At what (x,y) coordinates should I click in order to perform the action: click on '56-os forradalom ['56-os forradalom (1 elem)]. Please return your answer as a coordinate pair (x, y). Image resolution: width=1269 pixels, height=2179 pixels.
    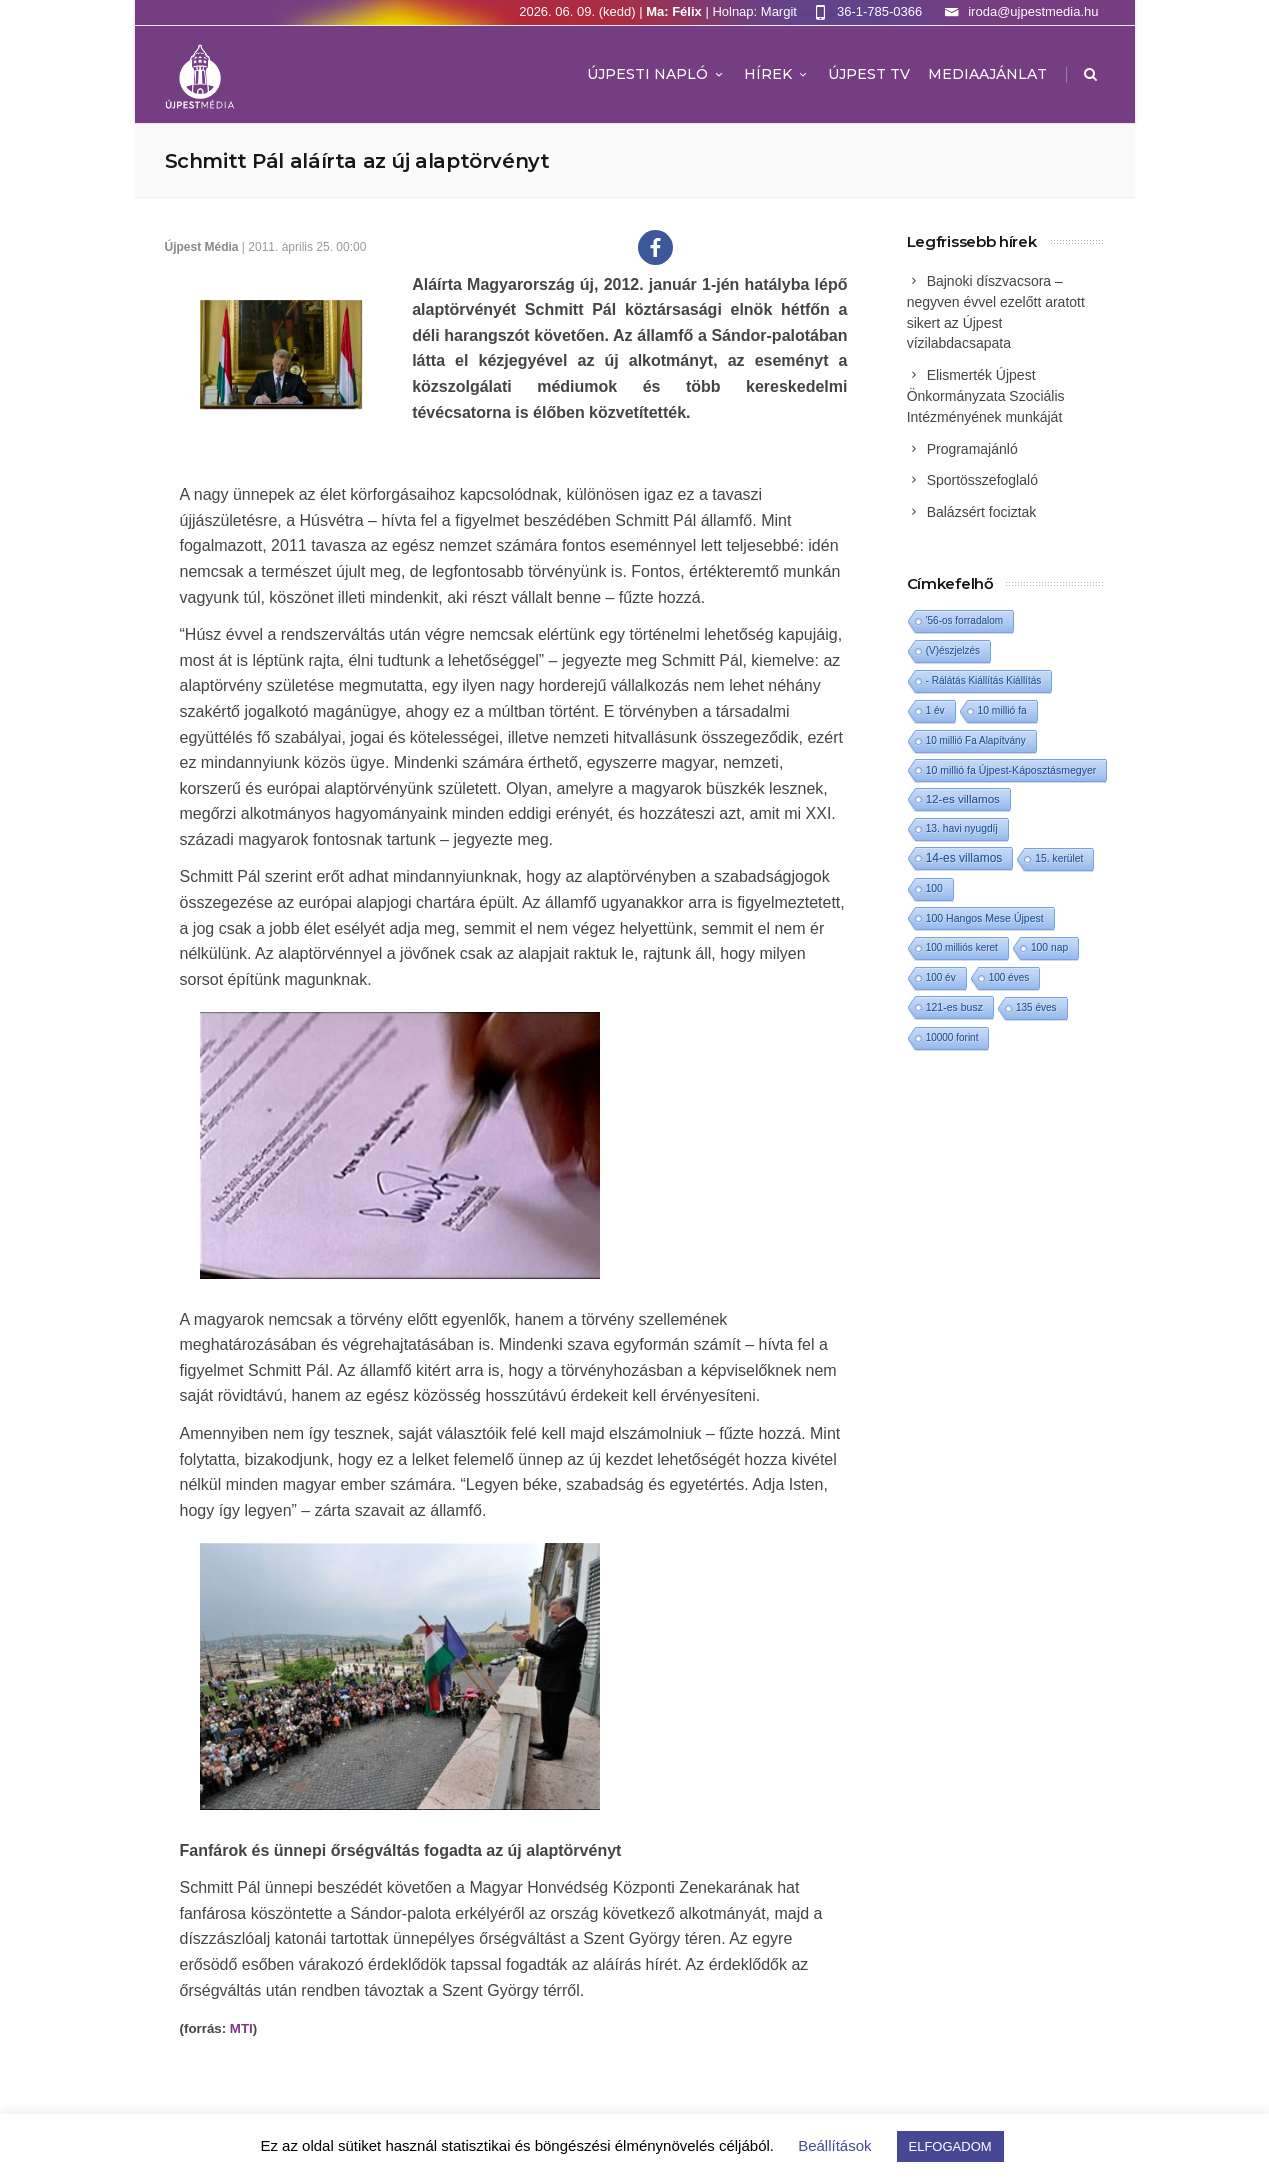
    Looking at the image, I should click on (965, 620).